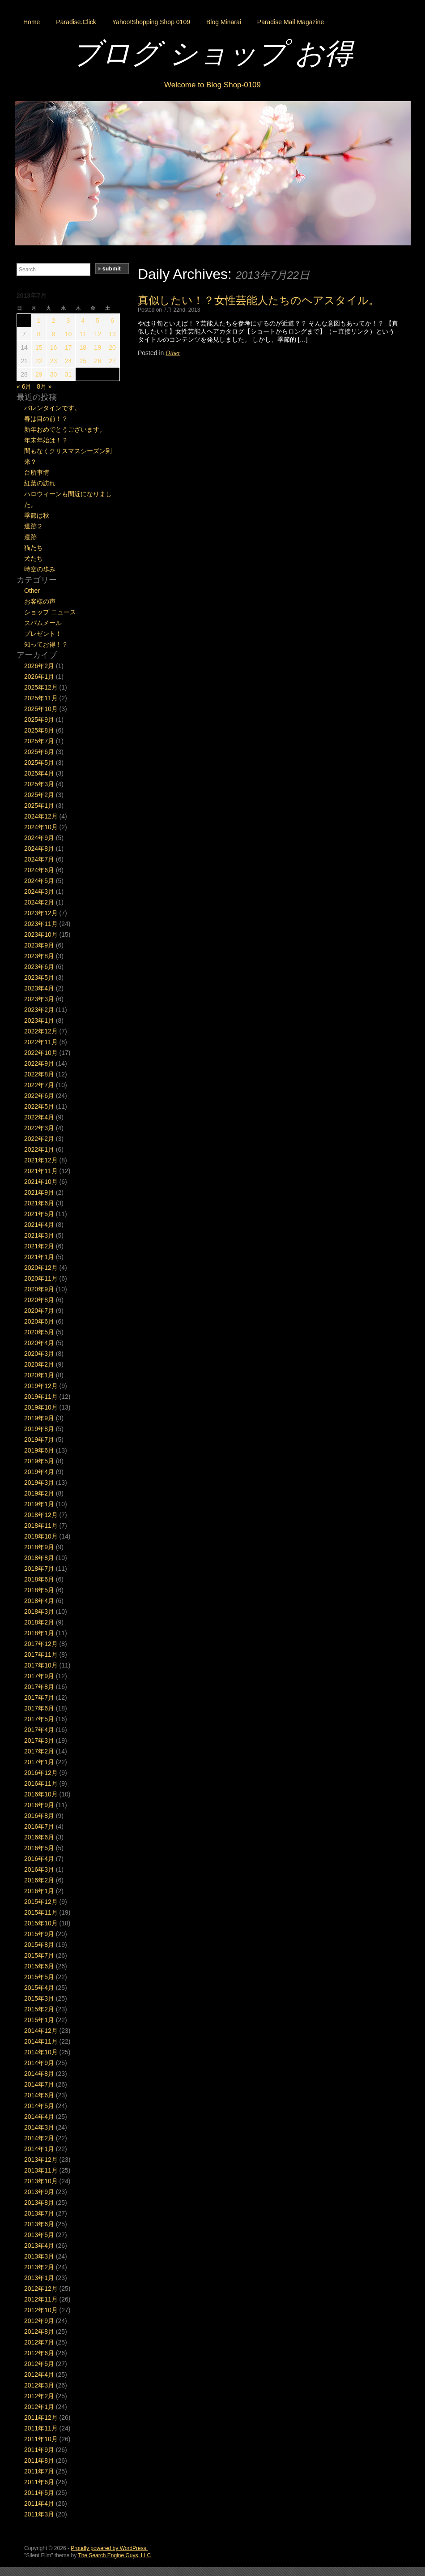 This screenshot has height=2576, width=425. I want to click on 2012年5月, so click(39, 2363).